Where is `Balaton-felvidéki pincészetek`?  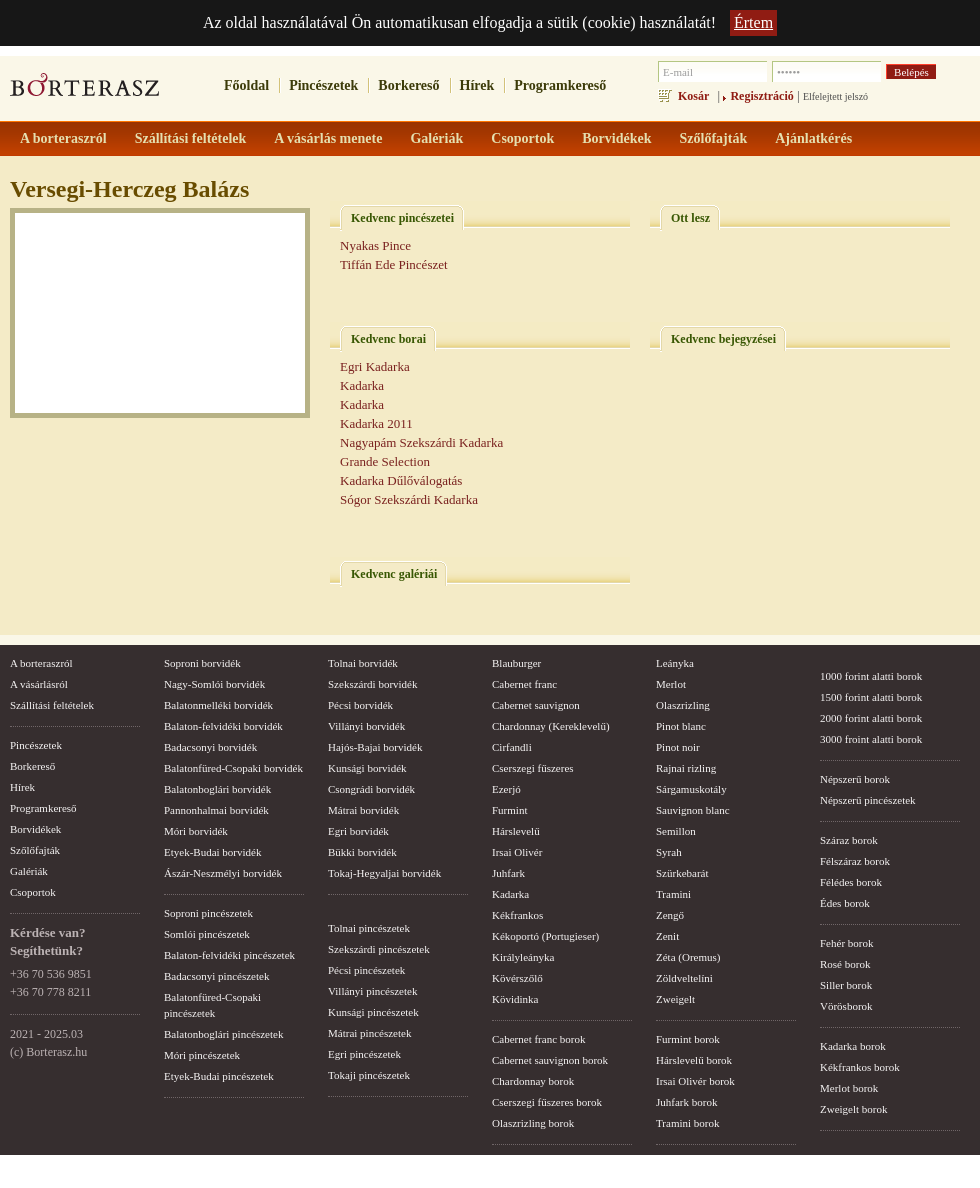 Balaton-felvidéki pincészetek is located at coordinates (229, 955).